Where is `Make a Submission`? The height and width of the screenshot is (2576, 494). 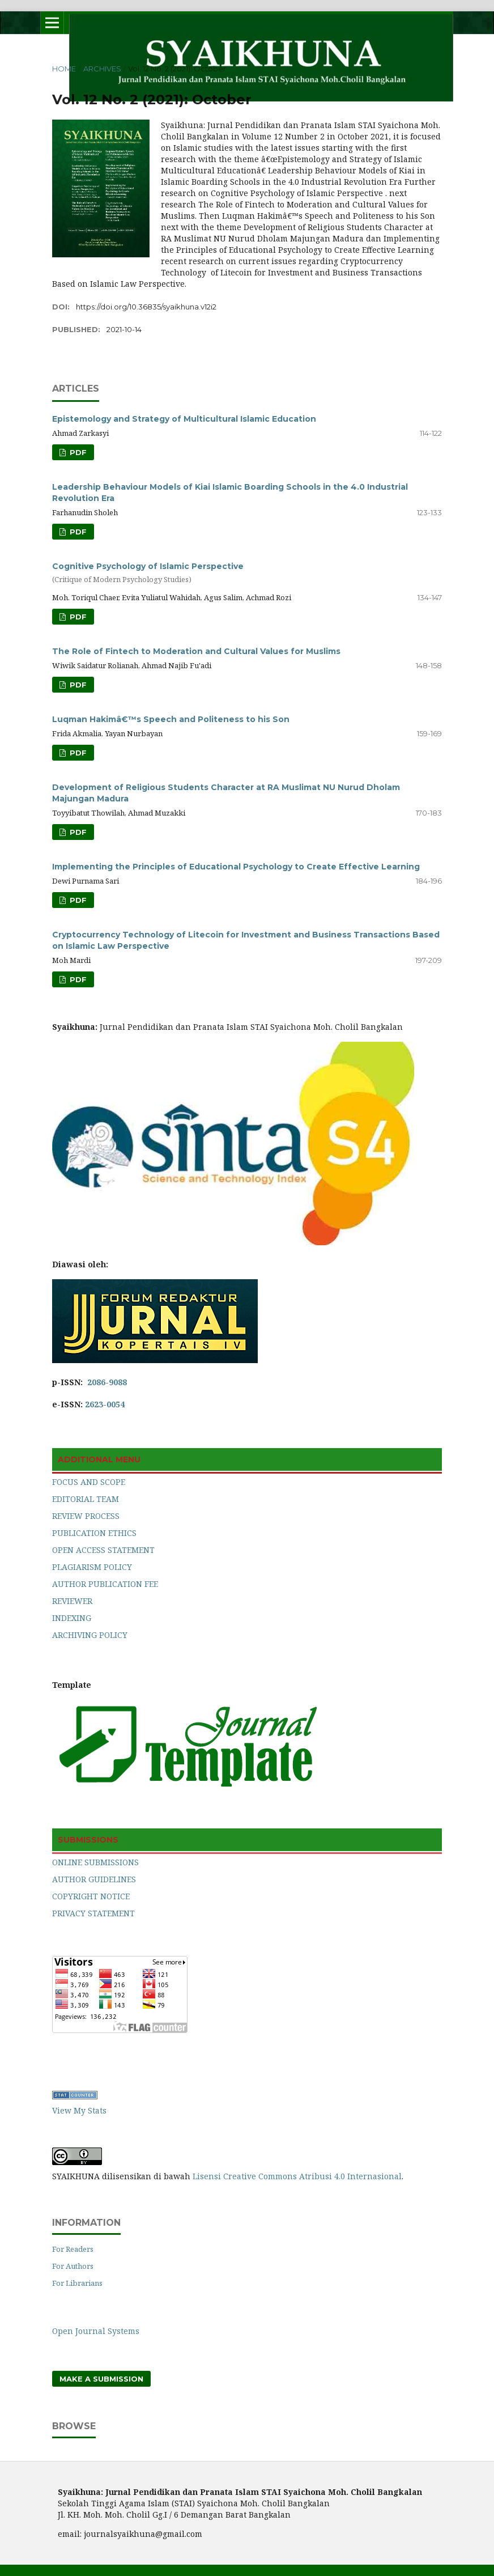 Make a Submission is located at coordinates (101, 2378).